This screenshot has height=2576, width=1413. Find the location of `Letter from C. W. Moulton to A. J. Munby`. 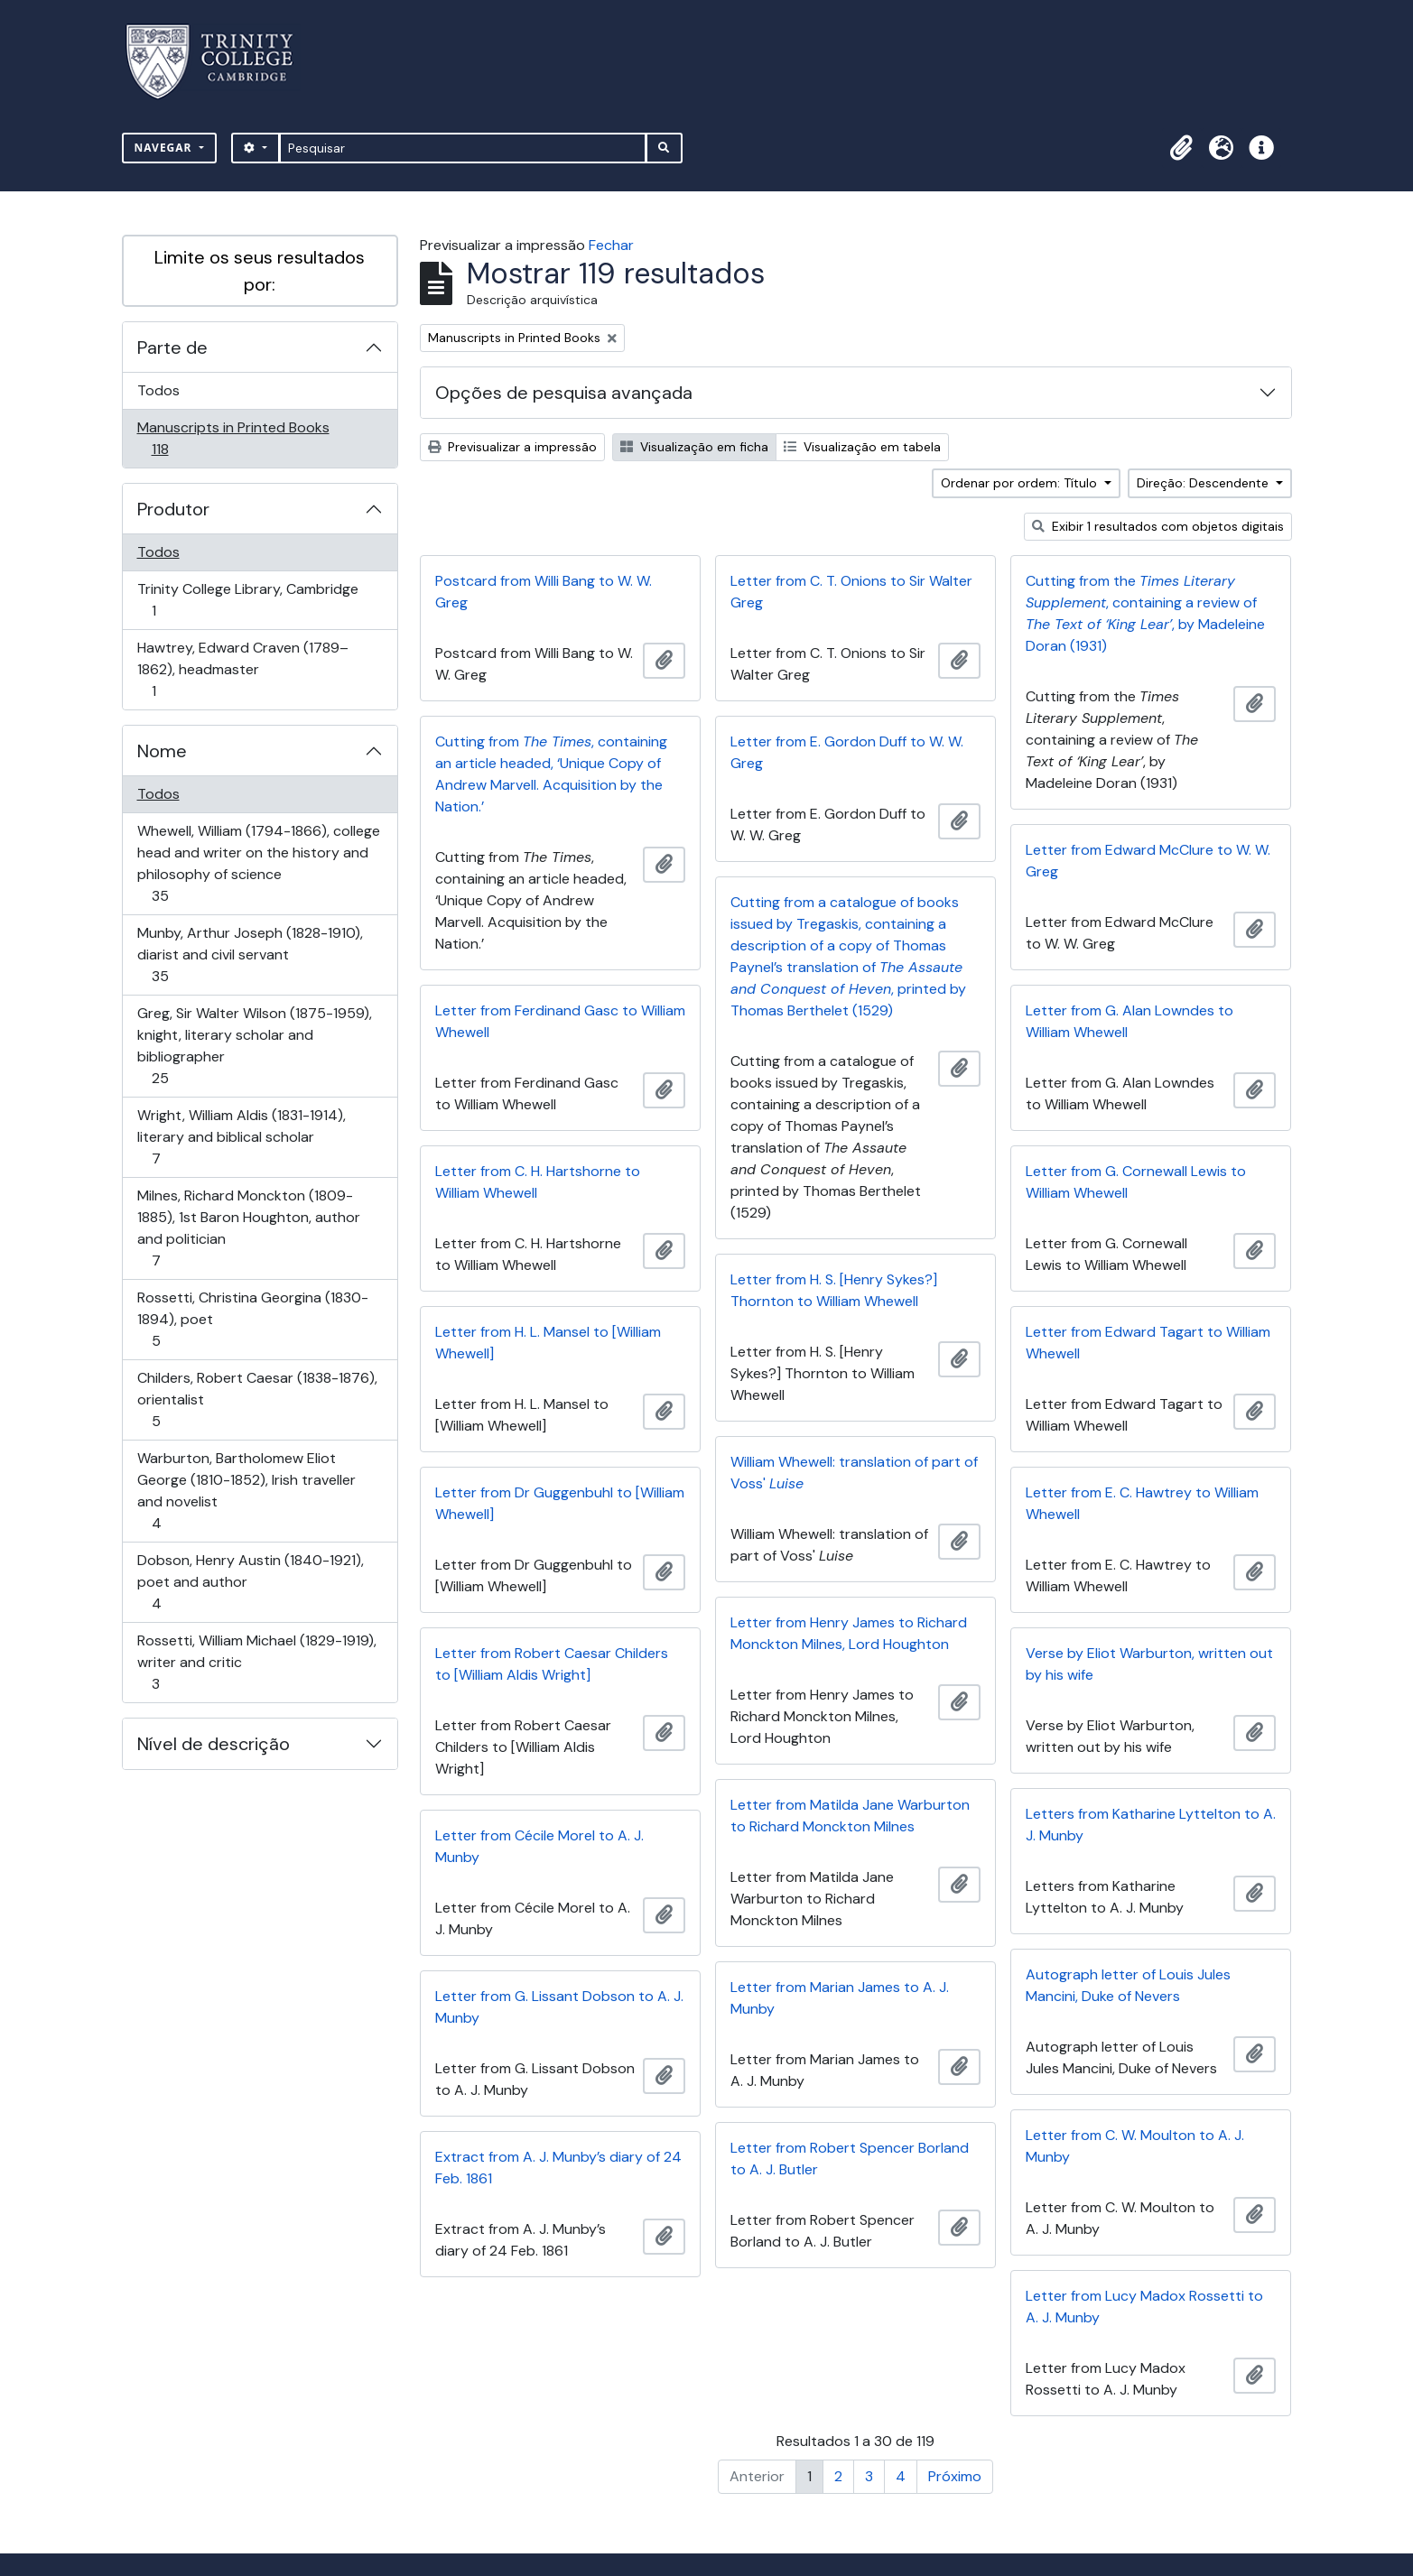

Letter from C. W. Moulton to A. J. Munby is located at coordinates (1135, 2146).